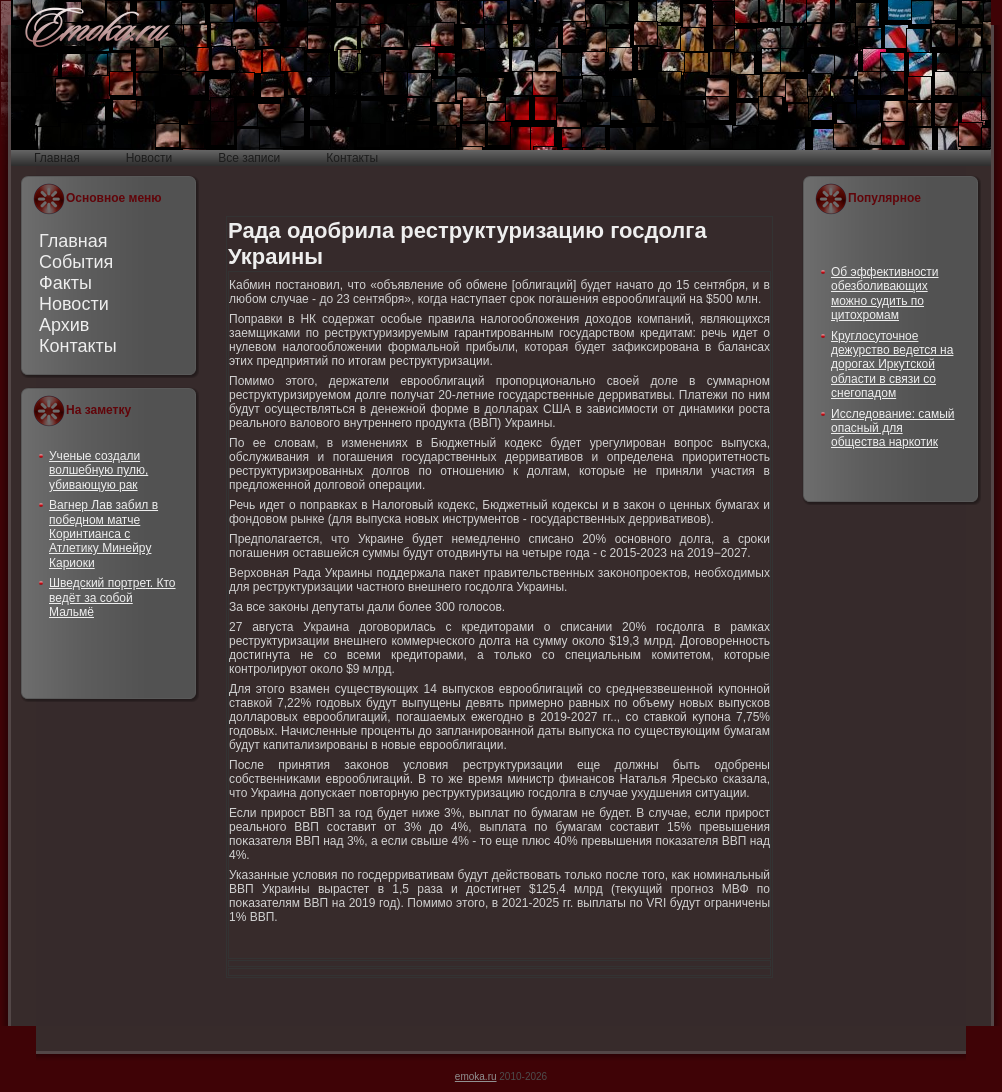 The width and height of the screenshot is (1002, 1092). Describe the element at coordinates (476, 1076) in the screenshot. I see `emoka.ru` at that location.